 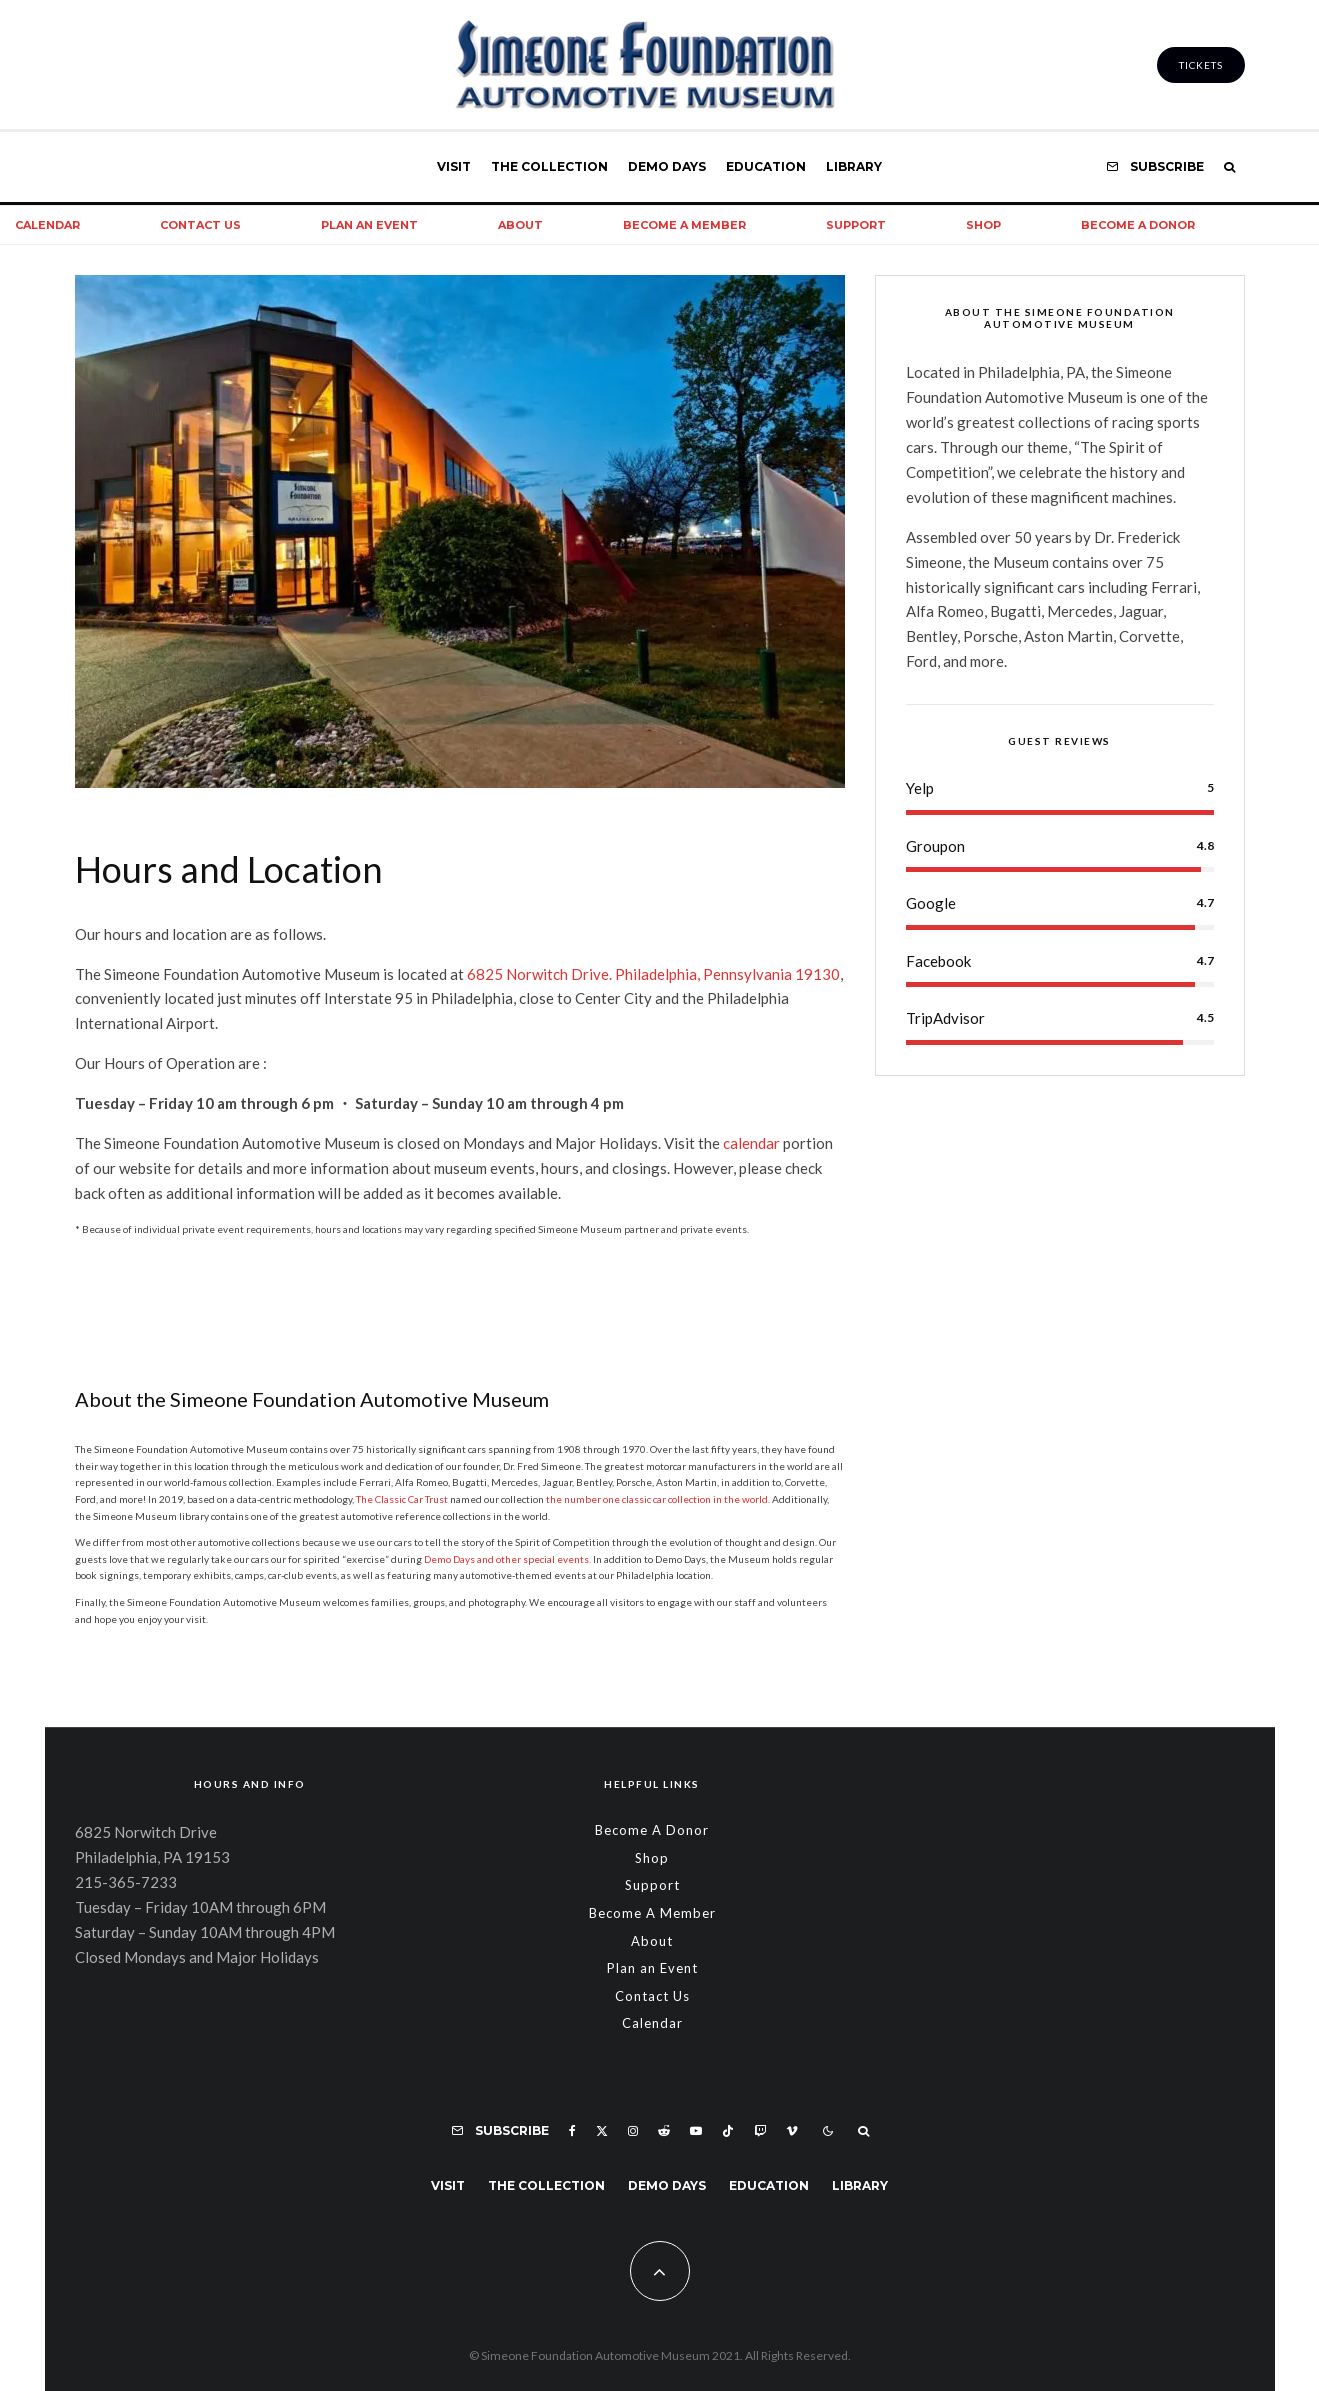 What do you see at coordinates (507, 1559) in the screenshot?
I see `Demo Days and other special events.` at bounding box center [507, 1559].